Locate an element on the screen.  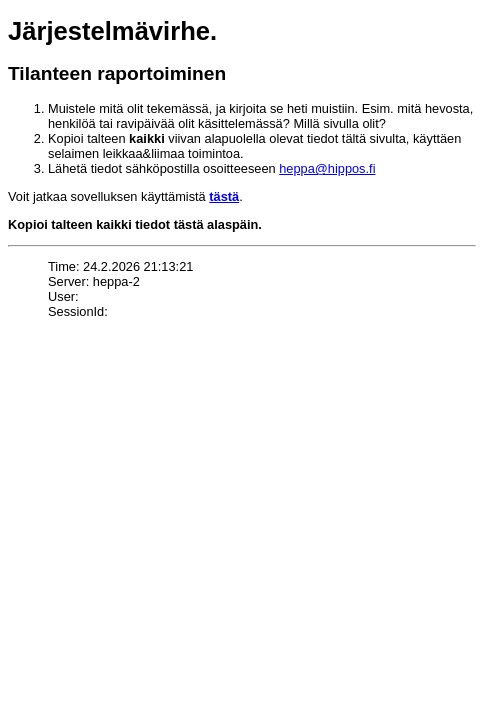
heppa@hippos.fi is located at coordinates (327, 168).